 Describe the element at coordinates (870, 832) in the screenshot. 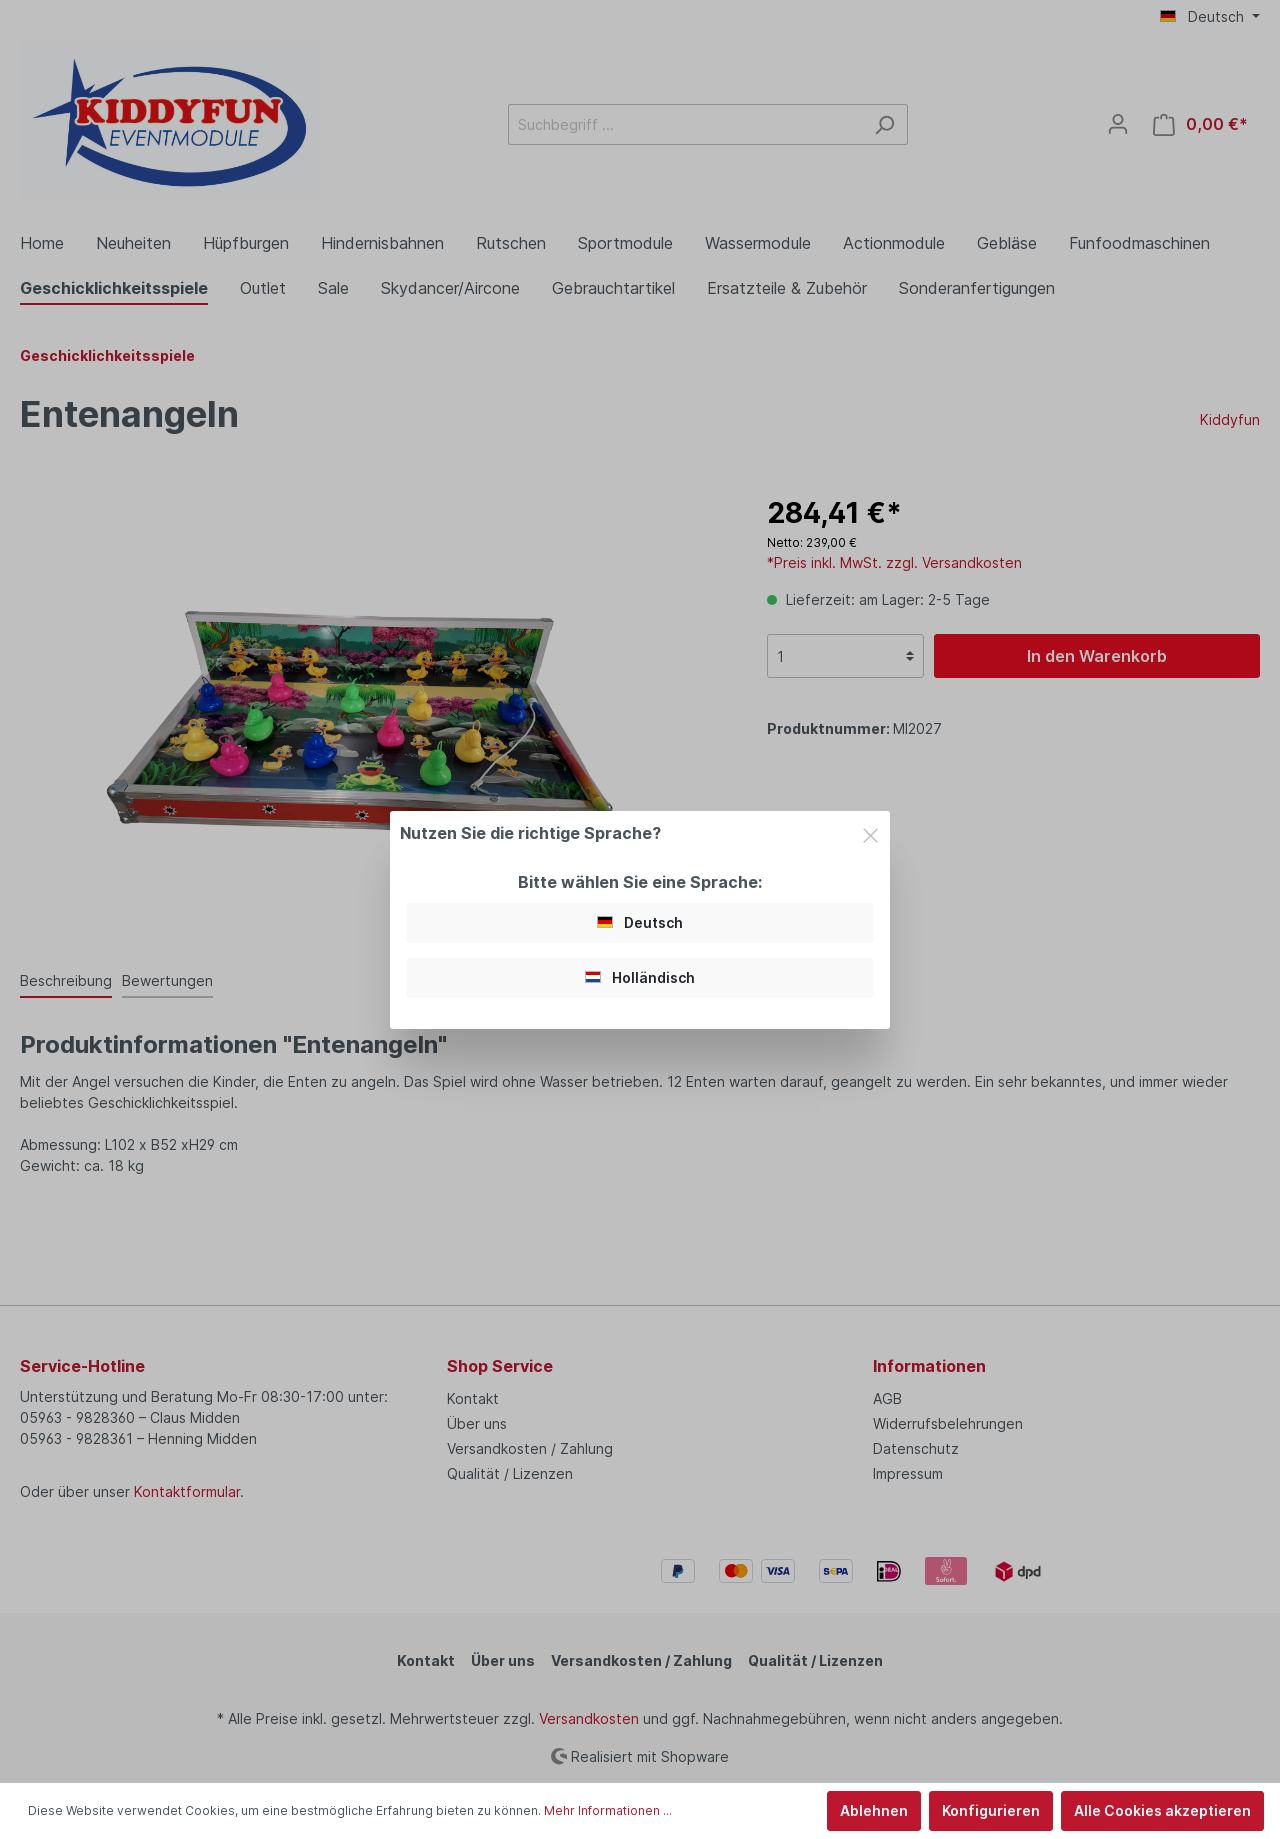

I see `[Close]` at that location.